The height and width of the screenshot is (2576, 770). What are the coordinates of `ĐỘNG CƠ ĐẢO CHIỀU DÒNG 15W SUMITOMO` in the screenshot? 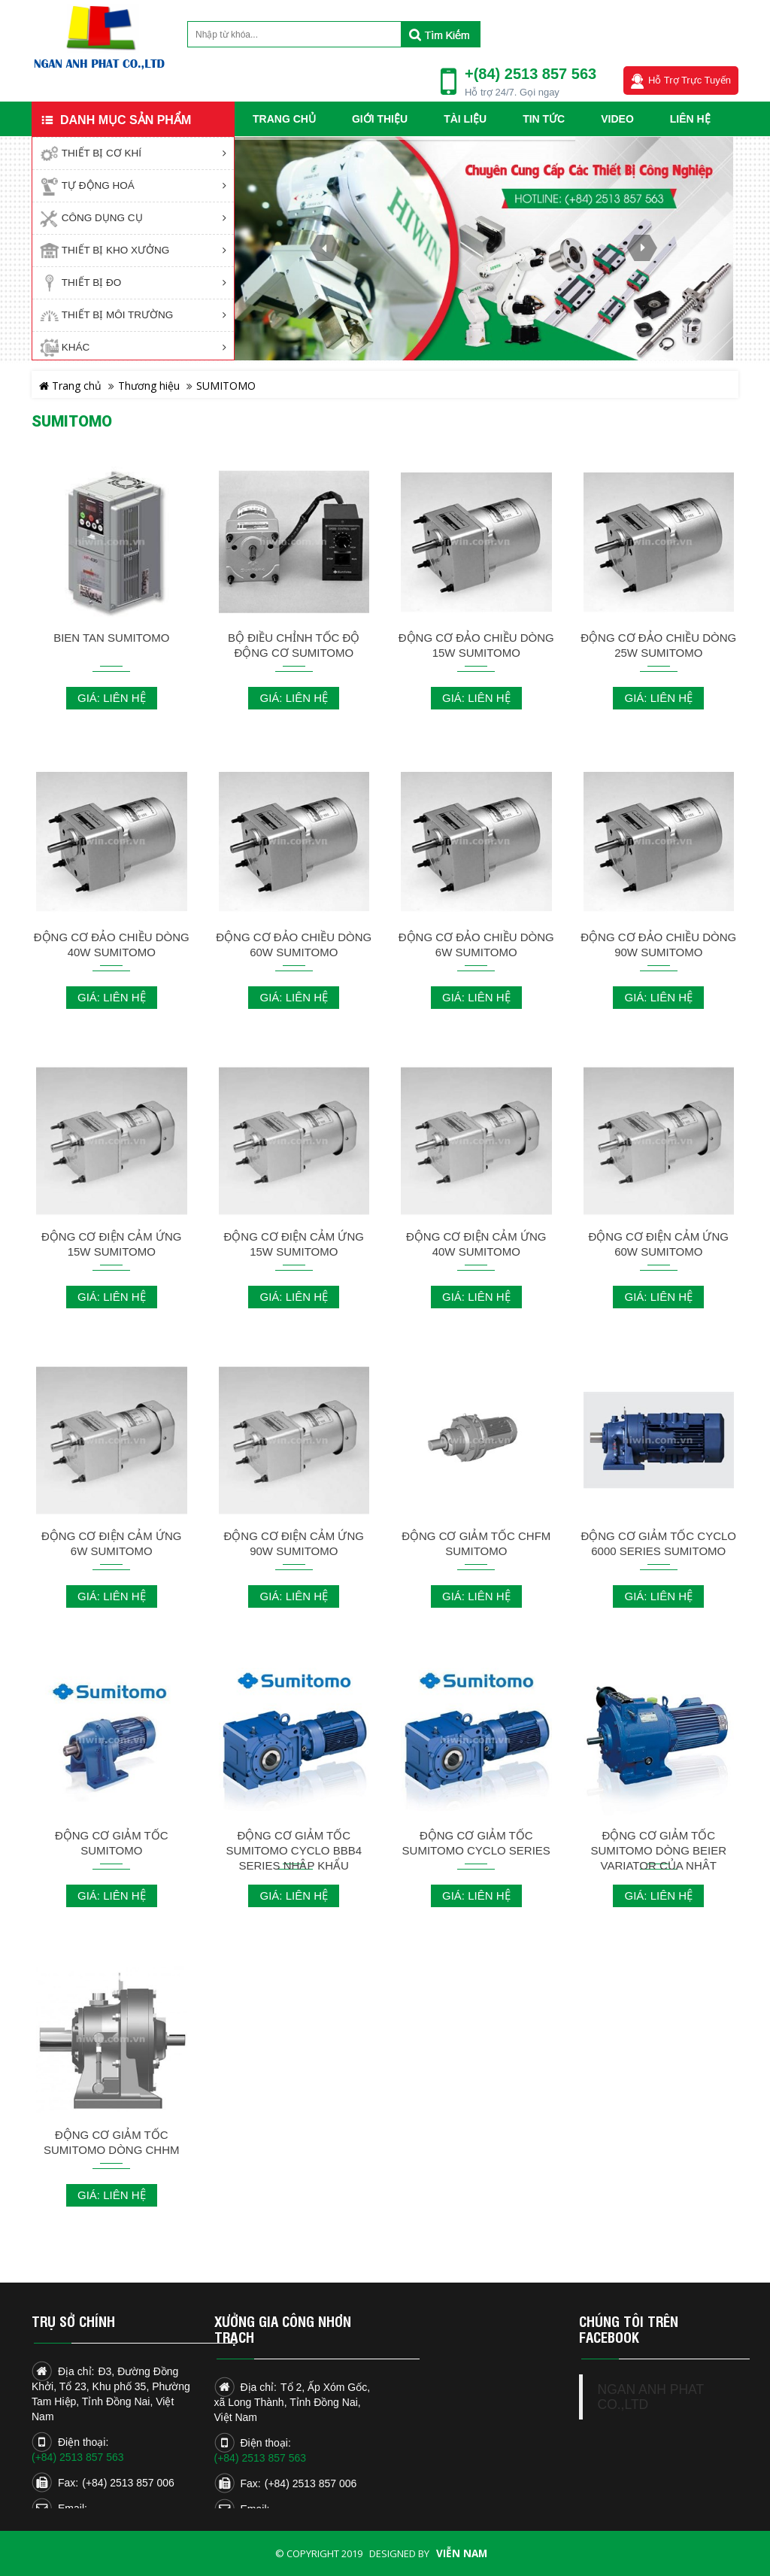 It's located at (476, 645).